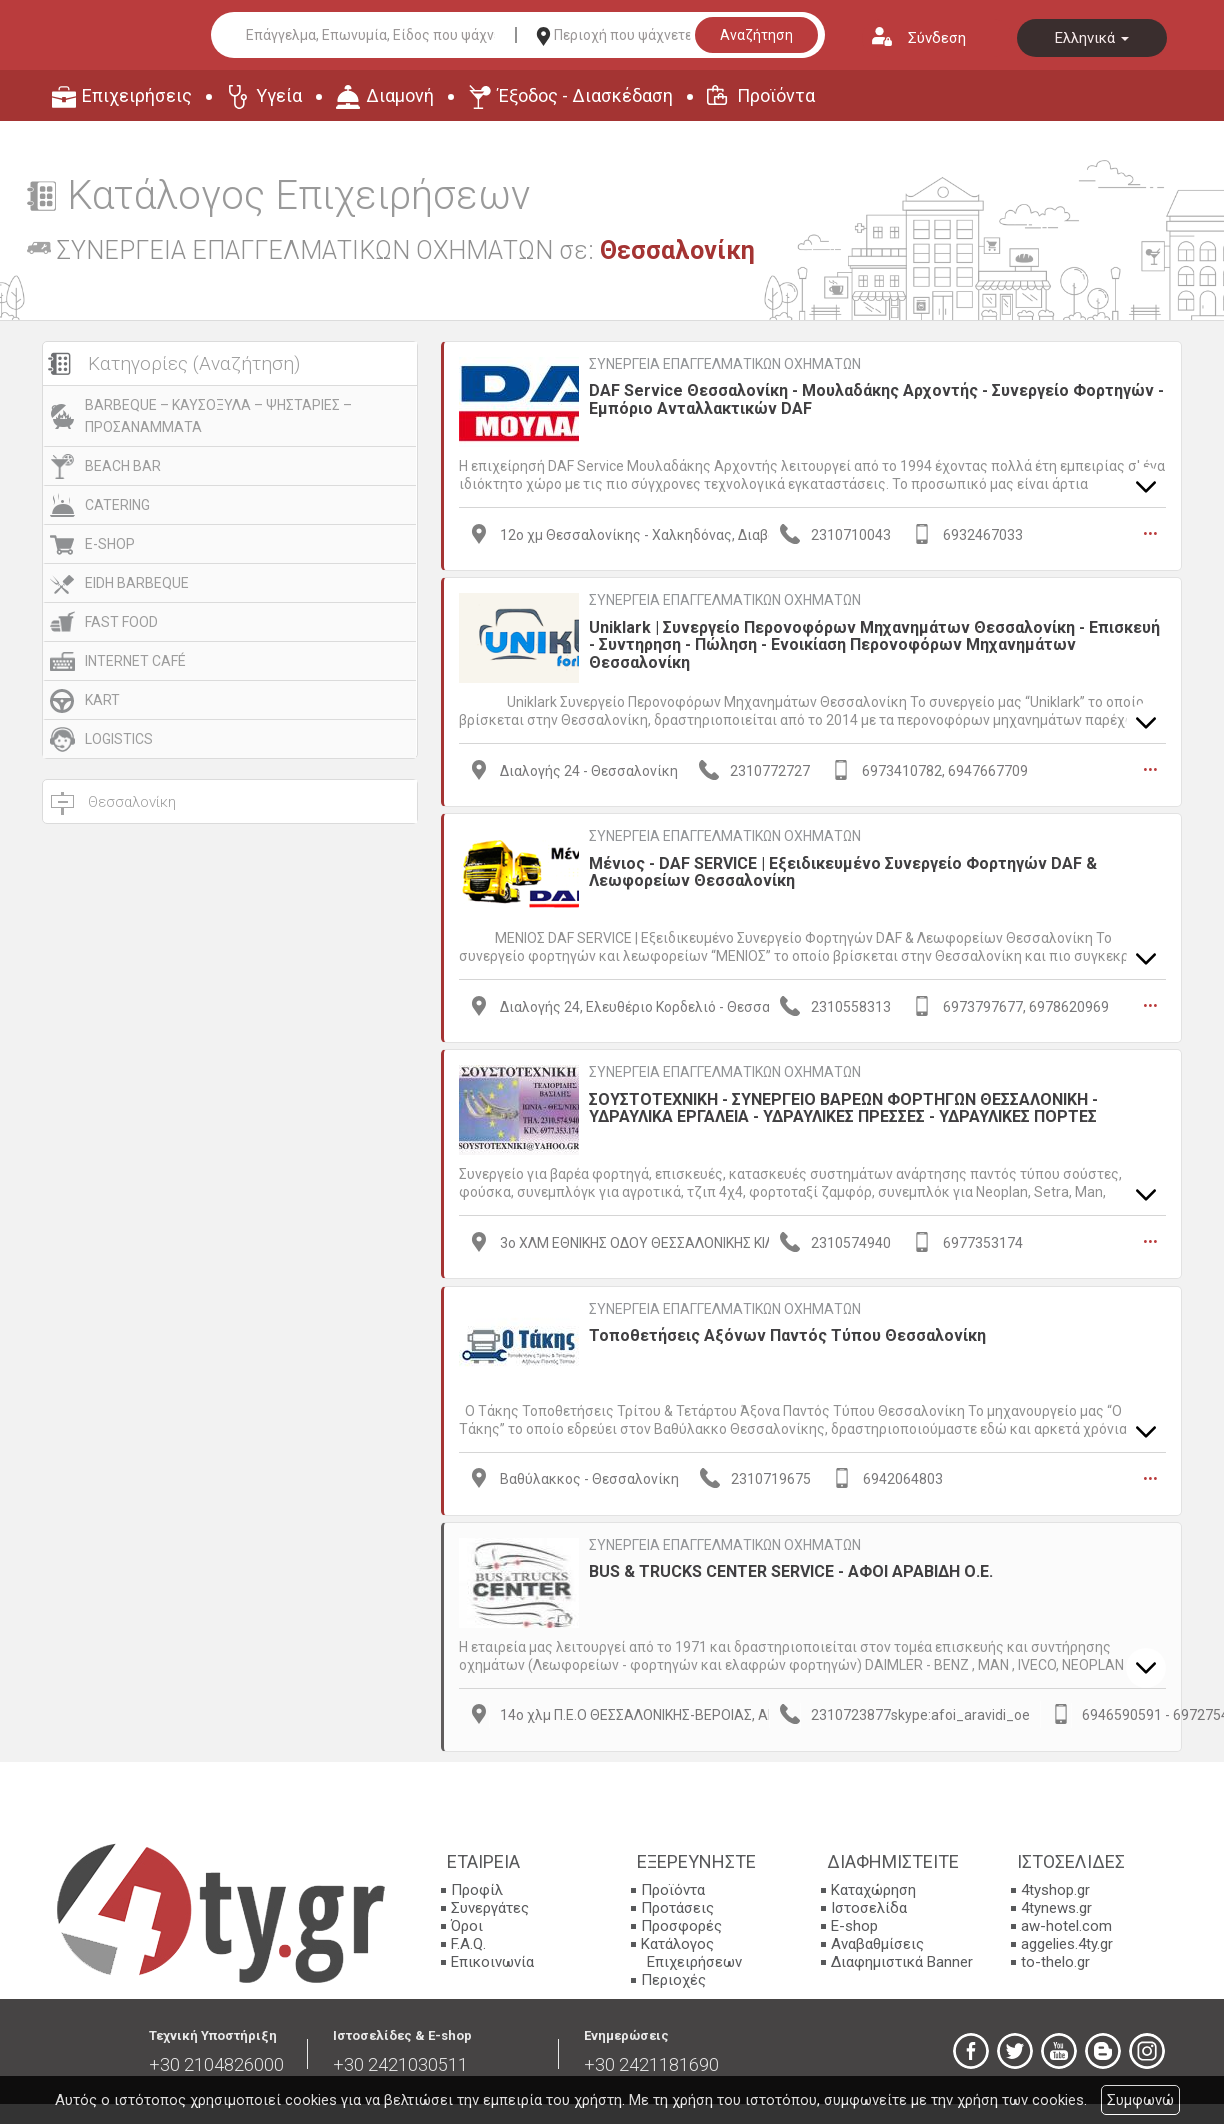 The image size is (1224, 2124). Describe the element at coordinates (1067, 1939) in the screenshot. I see `aggelies.4ty.gr` at that location.